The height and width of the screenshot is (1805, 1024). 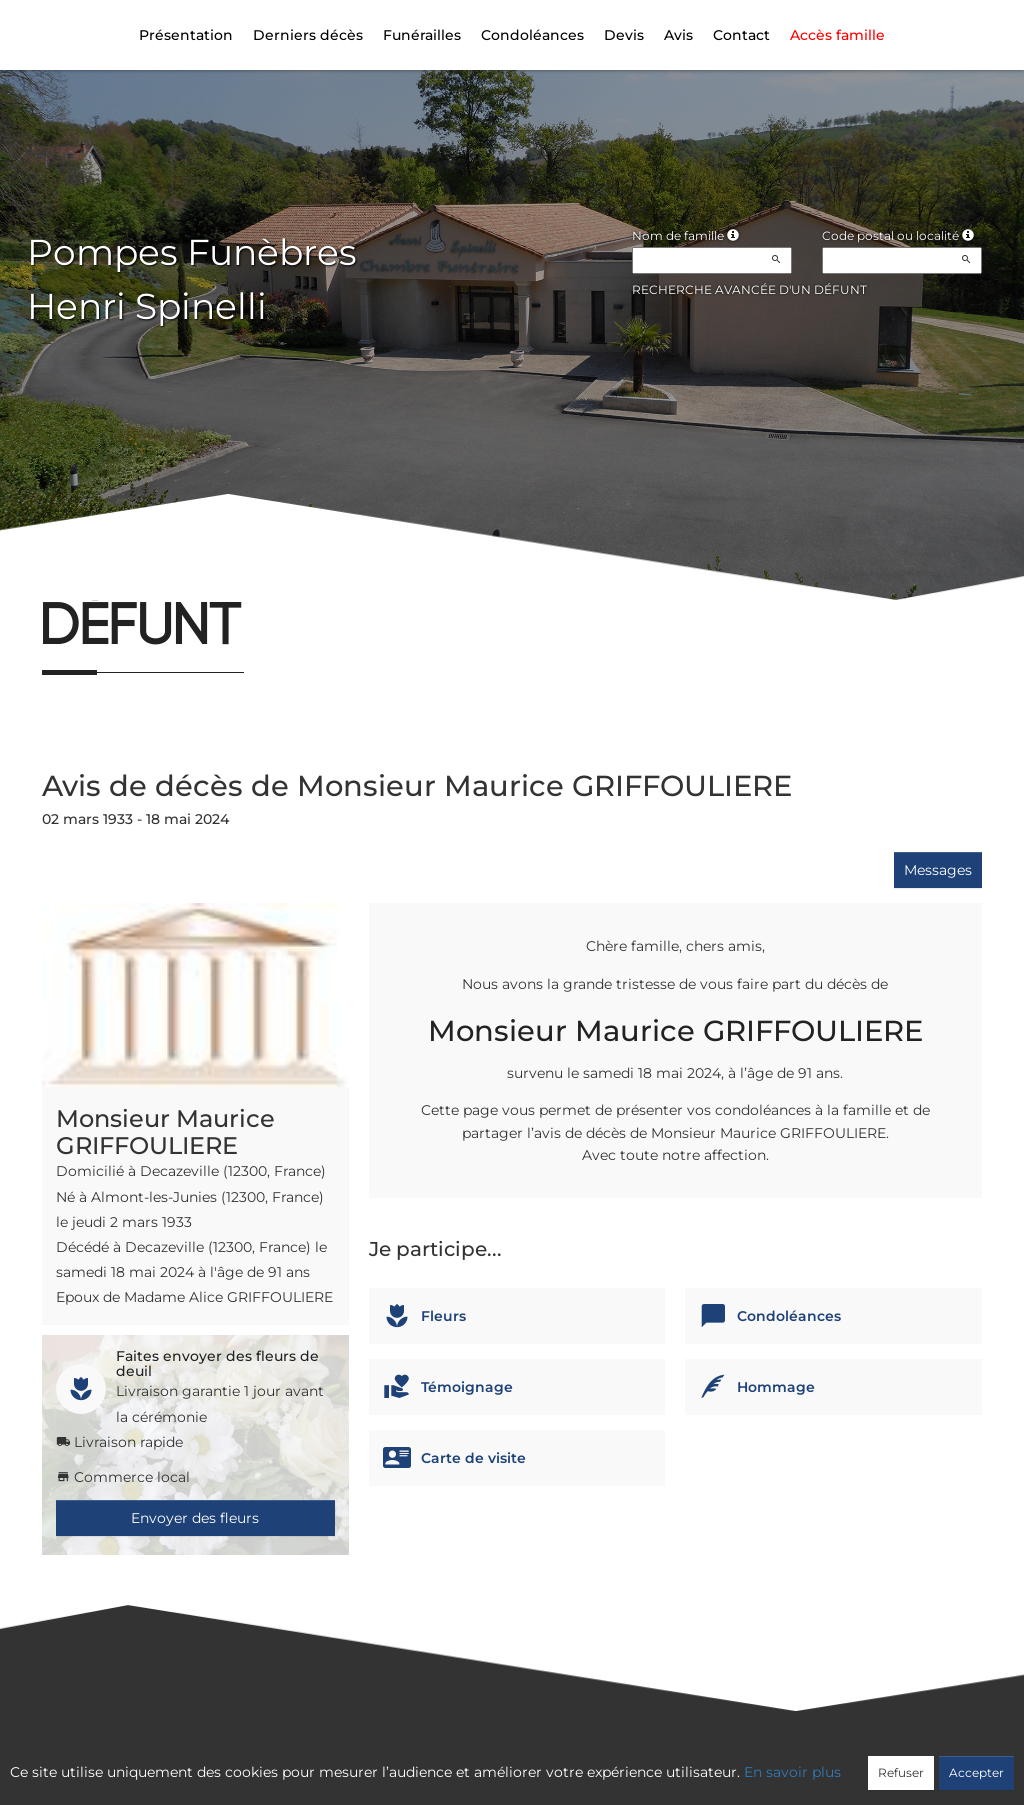 I want to click on Contact, so click(x=741, y=35).